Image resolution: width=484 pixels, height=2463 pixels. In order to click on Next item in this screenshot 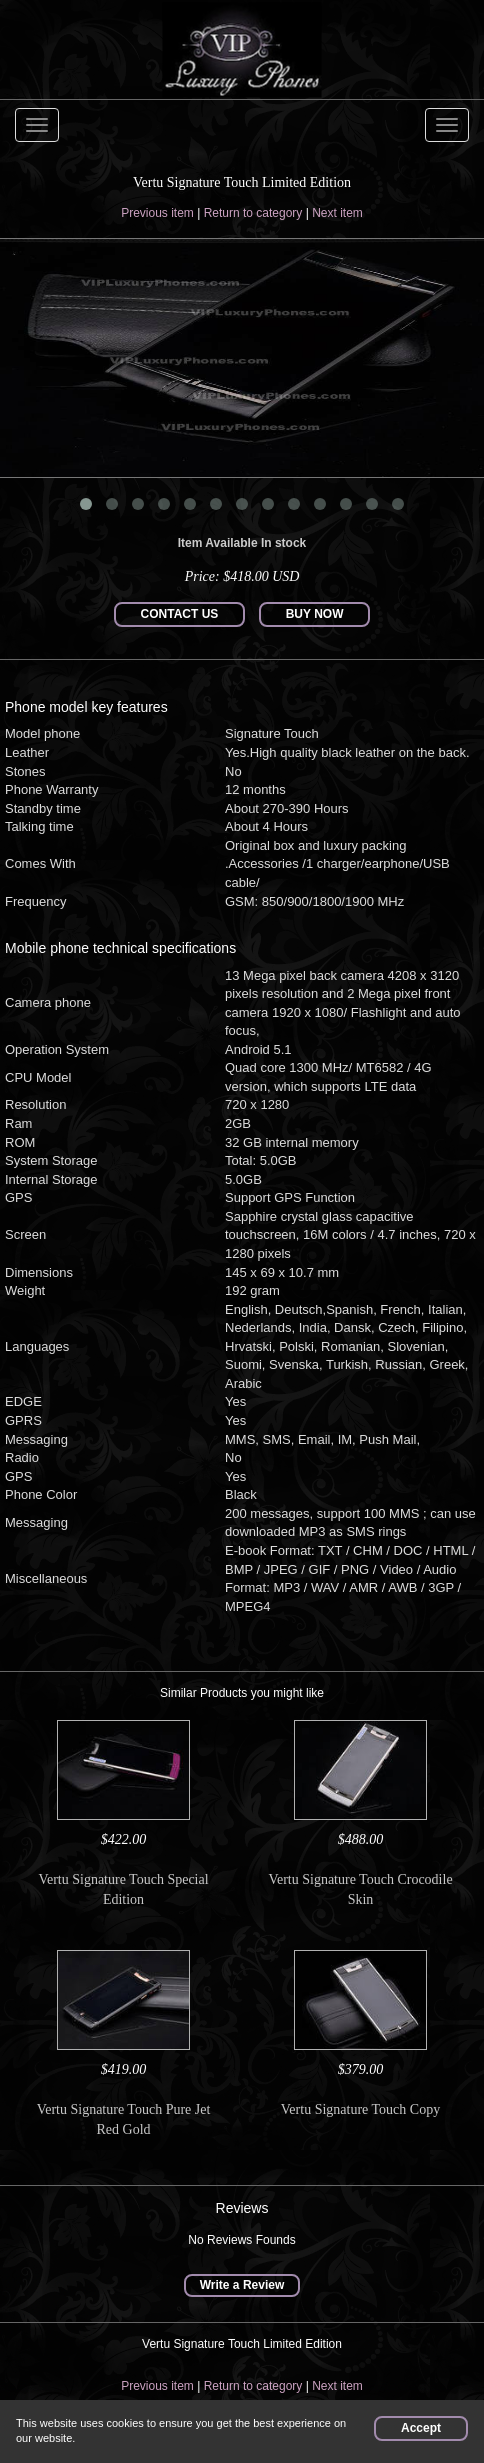, I will do `click(337, 213)`.